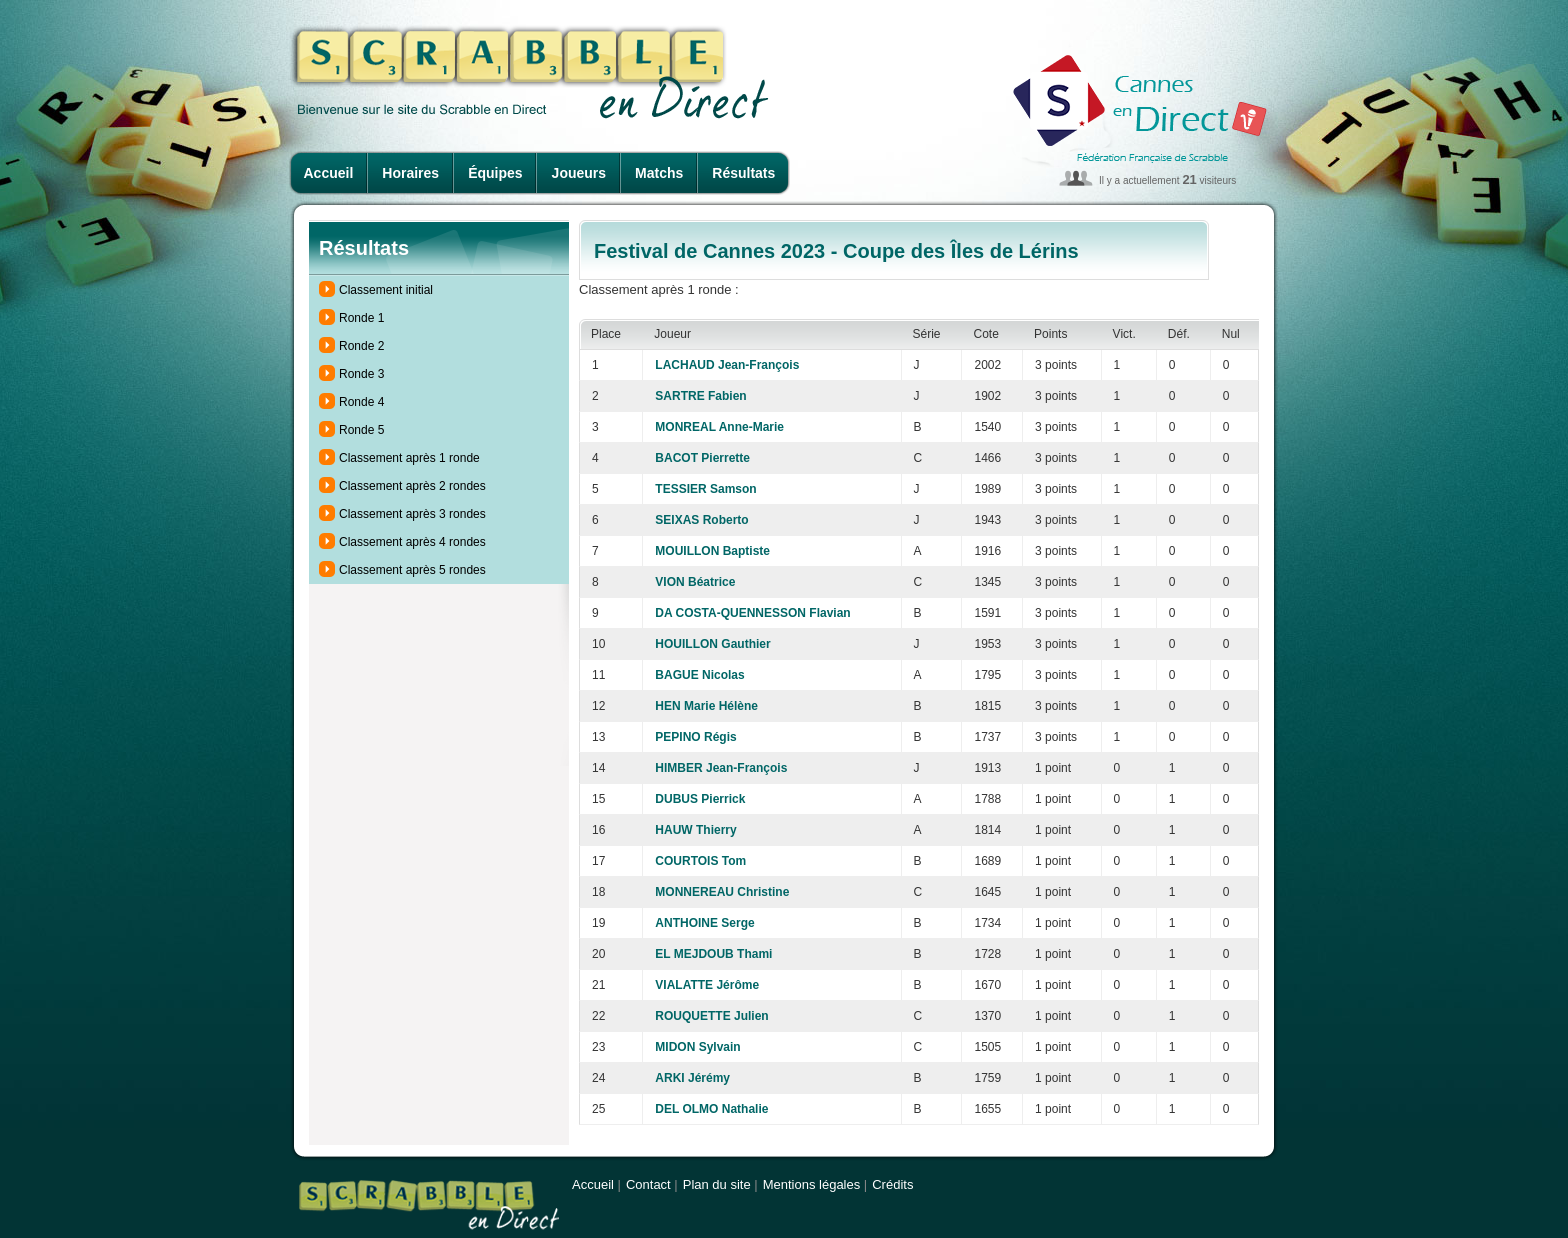  What do you see at coordinates (721, 768) in the screenshot?
I see `HIMBER Jean-François` at bounding box center [721, 768].